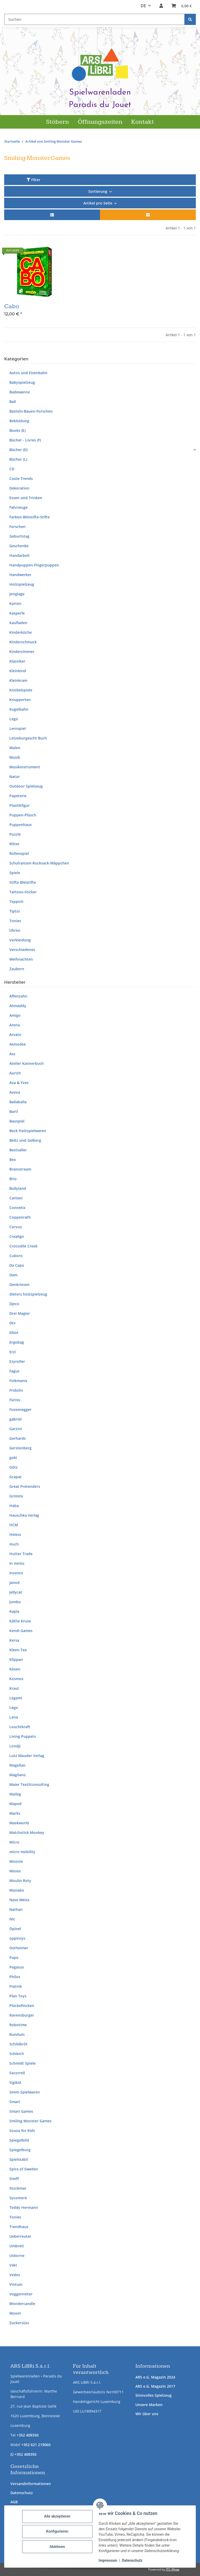  Describe the element at coordinates (16, 1265) in the screenshot. I see `Da Capo` at that location.